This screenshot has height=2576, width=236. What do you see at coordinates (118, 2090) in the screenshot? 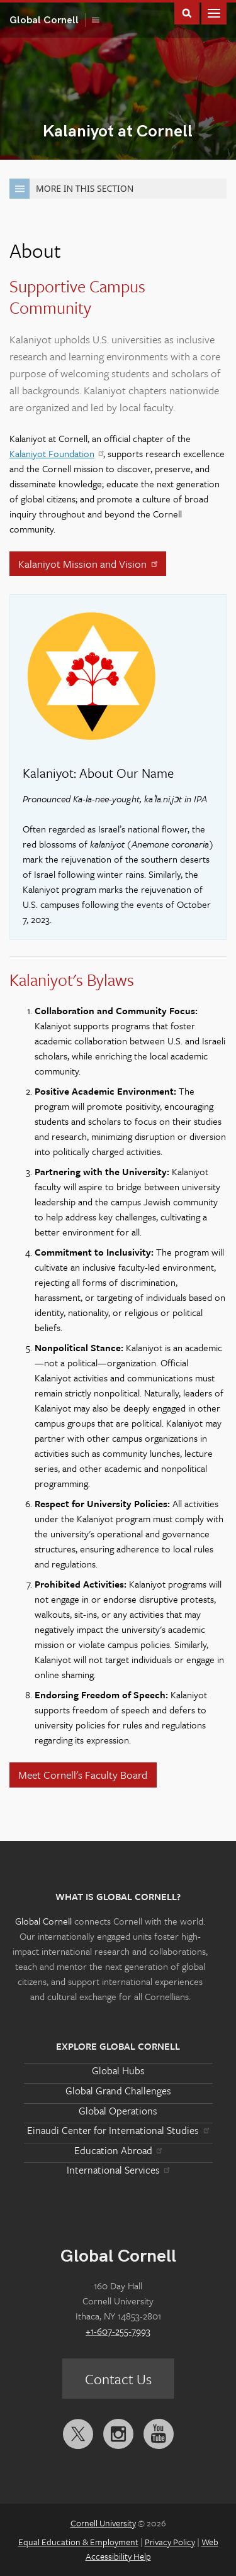
I see `Global Grand Challenges` at bounding box center [118, 2090].